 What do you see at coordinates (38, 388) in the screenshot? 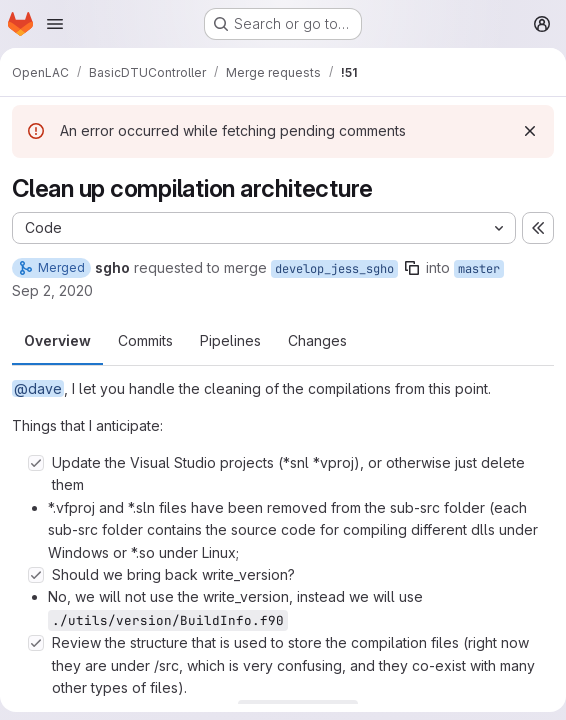
I see `@dave` at bounding box center [38, 388].